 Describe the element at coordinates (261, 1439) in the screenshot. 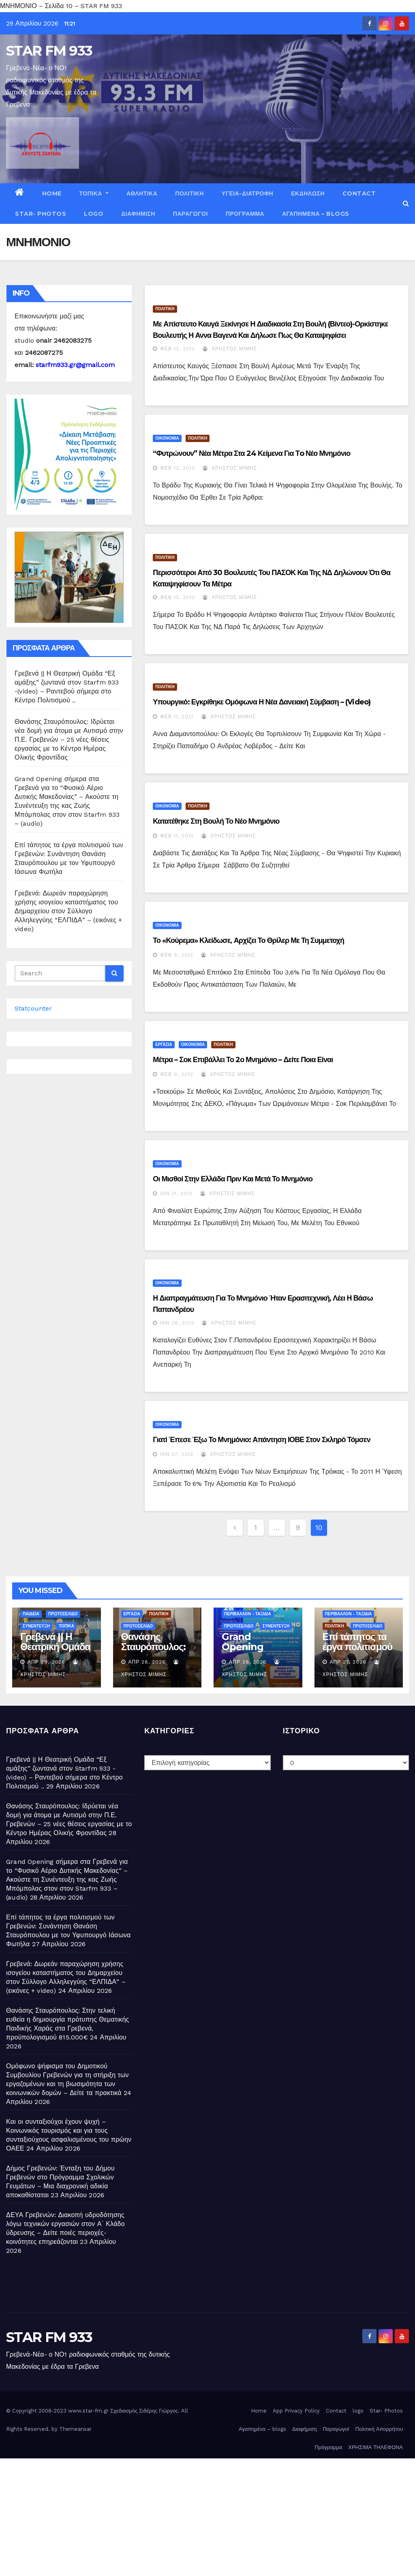

I see `Γιατί έπεσε έξω το μνημόνιο: Απάντηση ΙΟΒΕ στον σκληρό Τόμσεν` at that location.